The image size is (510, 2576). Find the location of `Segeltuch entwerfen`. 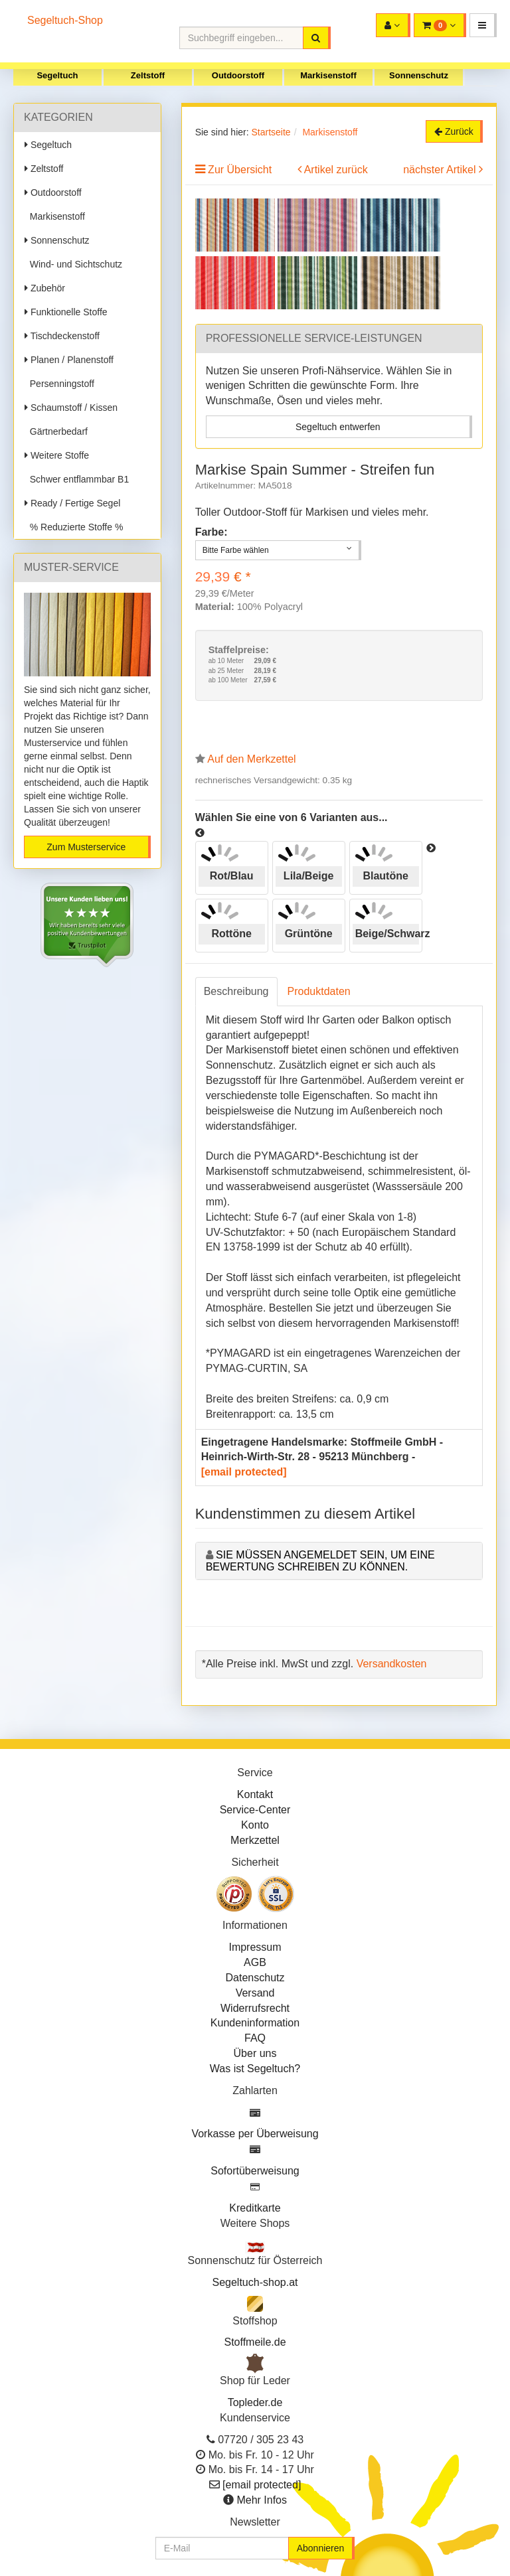

Segeltuch entwerfen is located at coordinates (338, 426).